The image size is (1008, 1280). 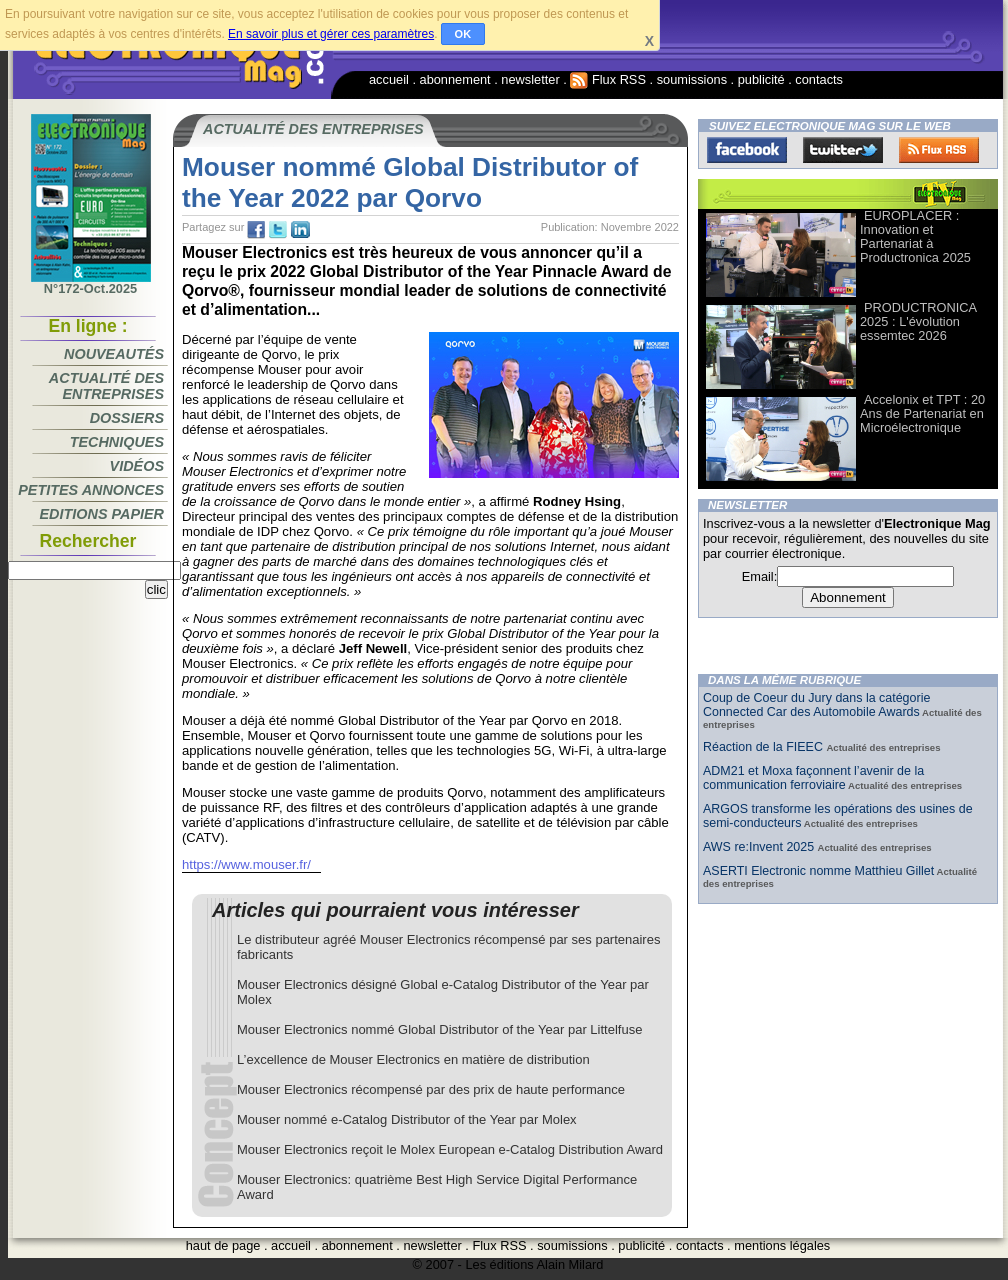 What do you see at coordinates (843, 150) in the screenshot?
I see `Twitter` at bounding box center [843, 150].